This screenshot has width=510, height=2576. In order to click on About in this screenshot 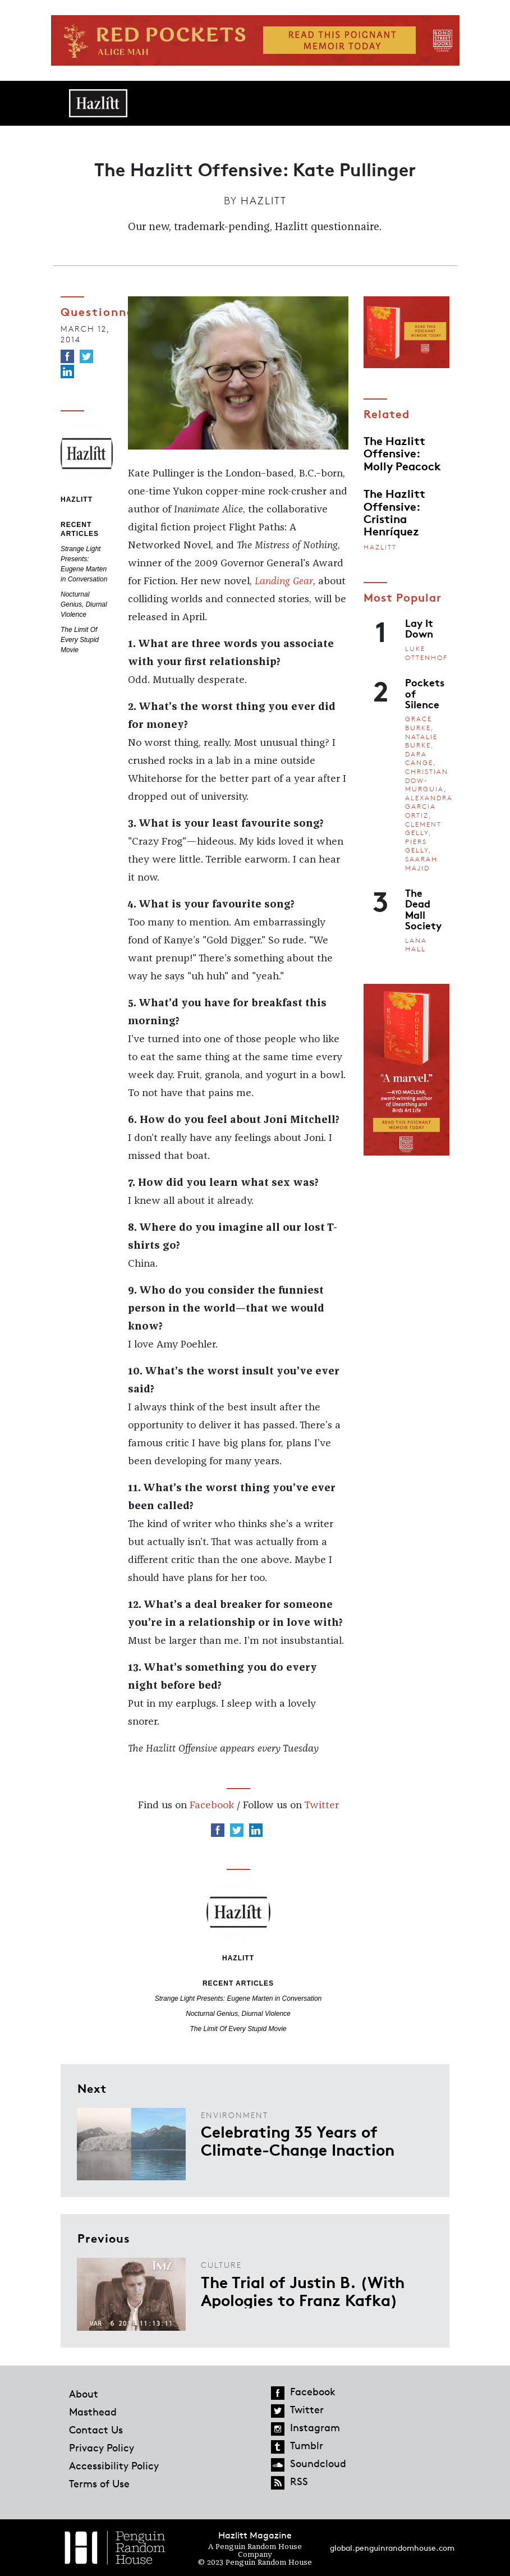, I will do `click(83, 2393)`.